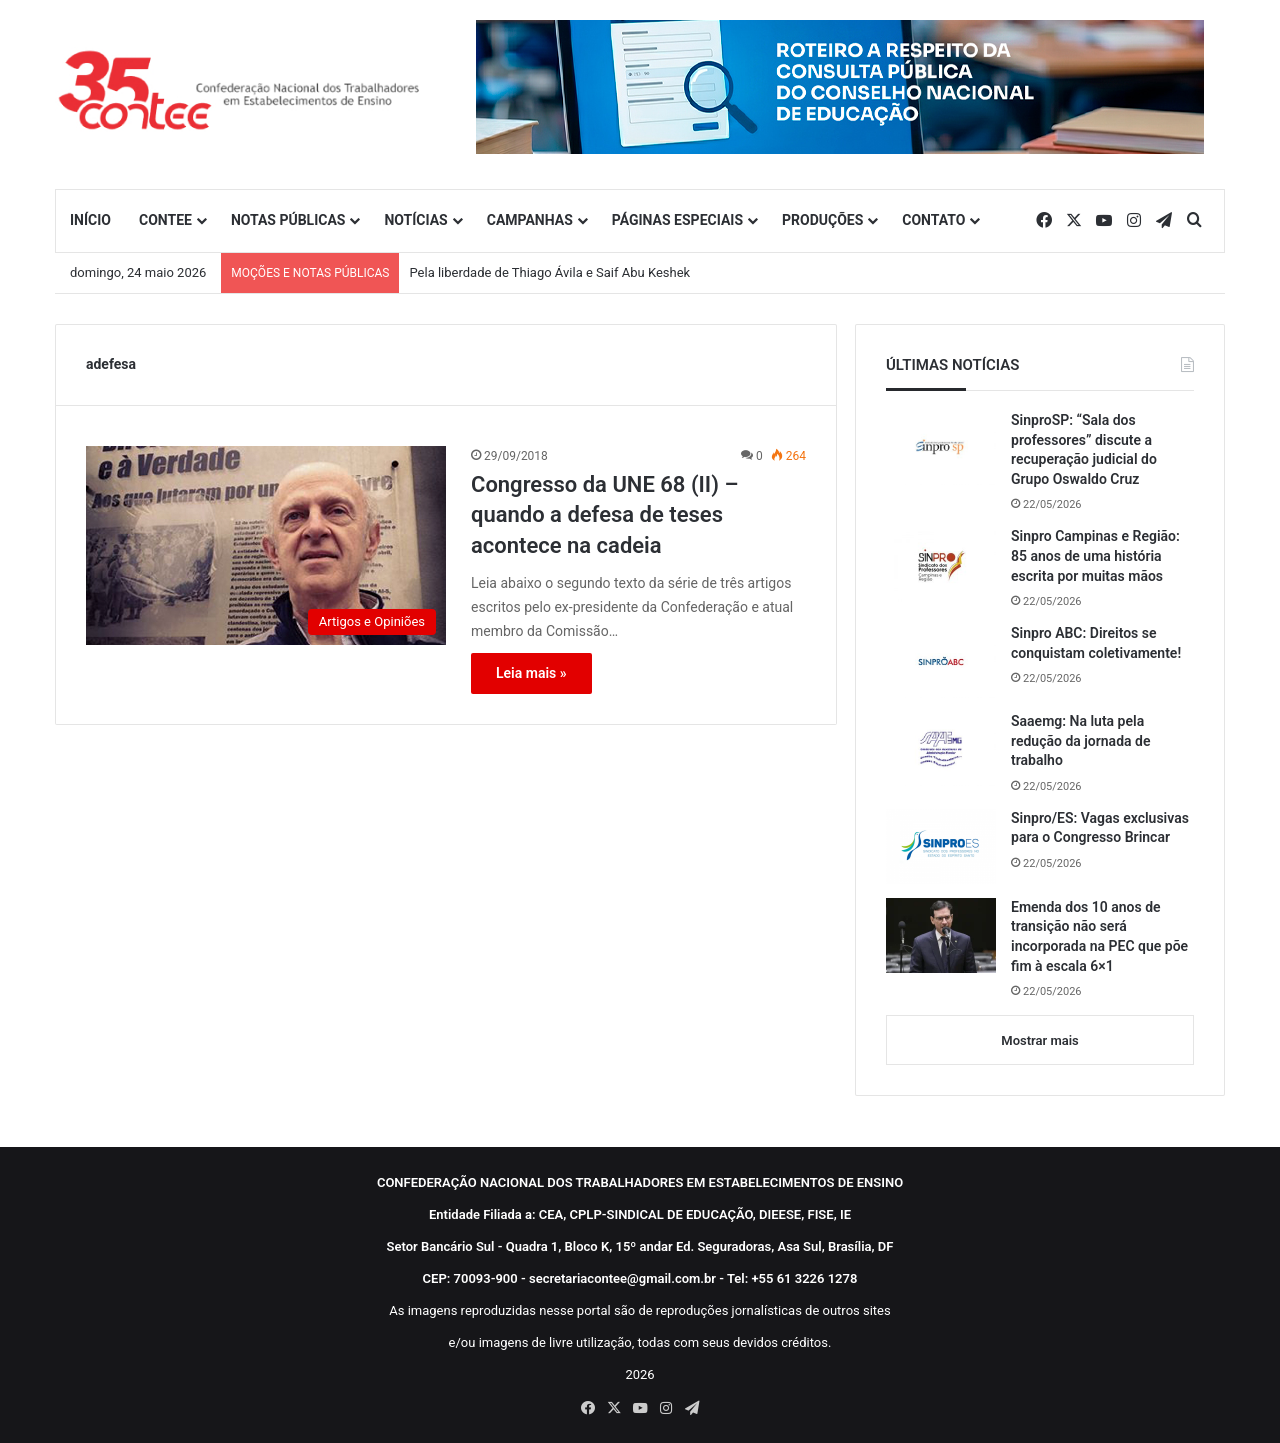 The width and height of the screenshot is (1280, 1443). What do you see at coordinates (1084, 449) in the screenshot?
I see `SinproSP: “Sala dos professores” discute a recuperação judicial do Grupo Oswaldo Cruz` at bounding box center [1084, 449].